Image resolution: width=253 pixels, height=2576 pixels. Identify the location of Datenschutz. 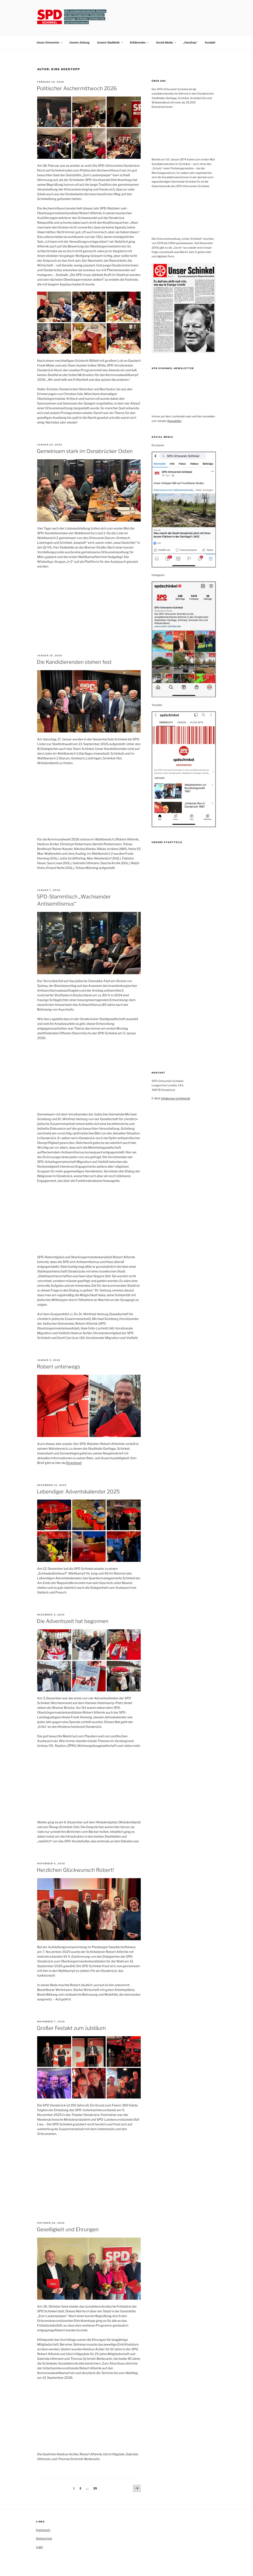
(44, 2538).